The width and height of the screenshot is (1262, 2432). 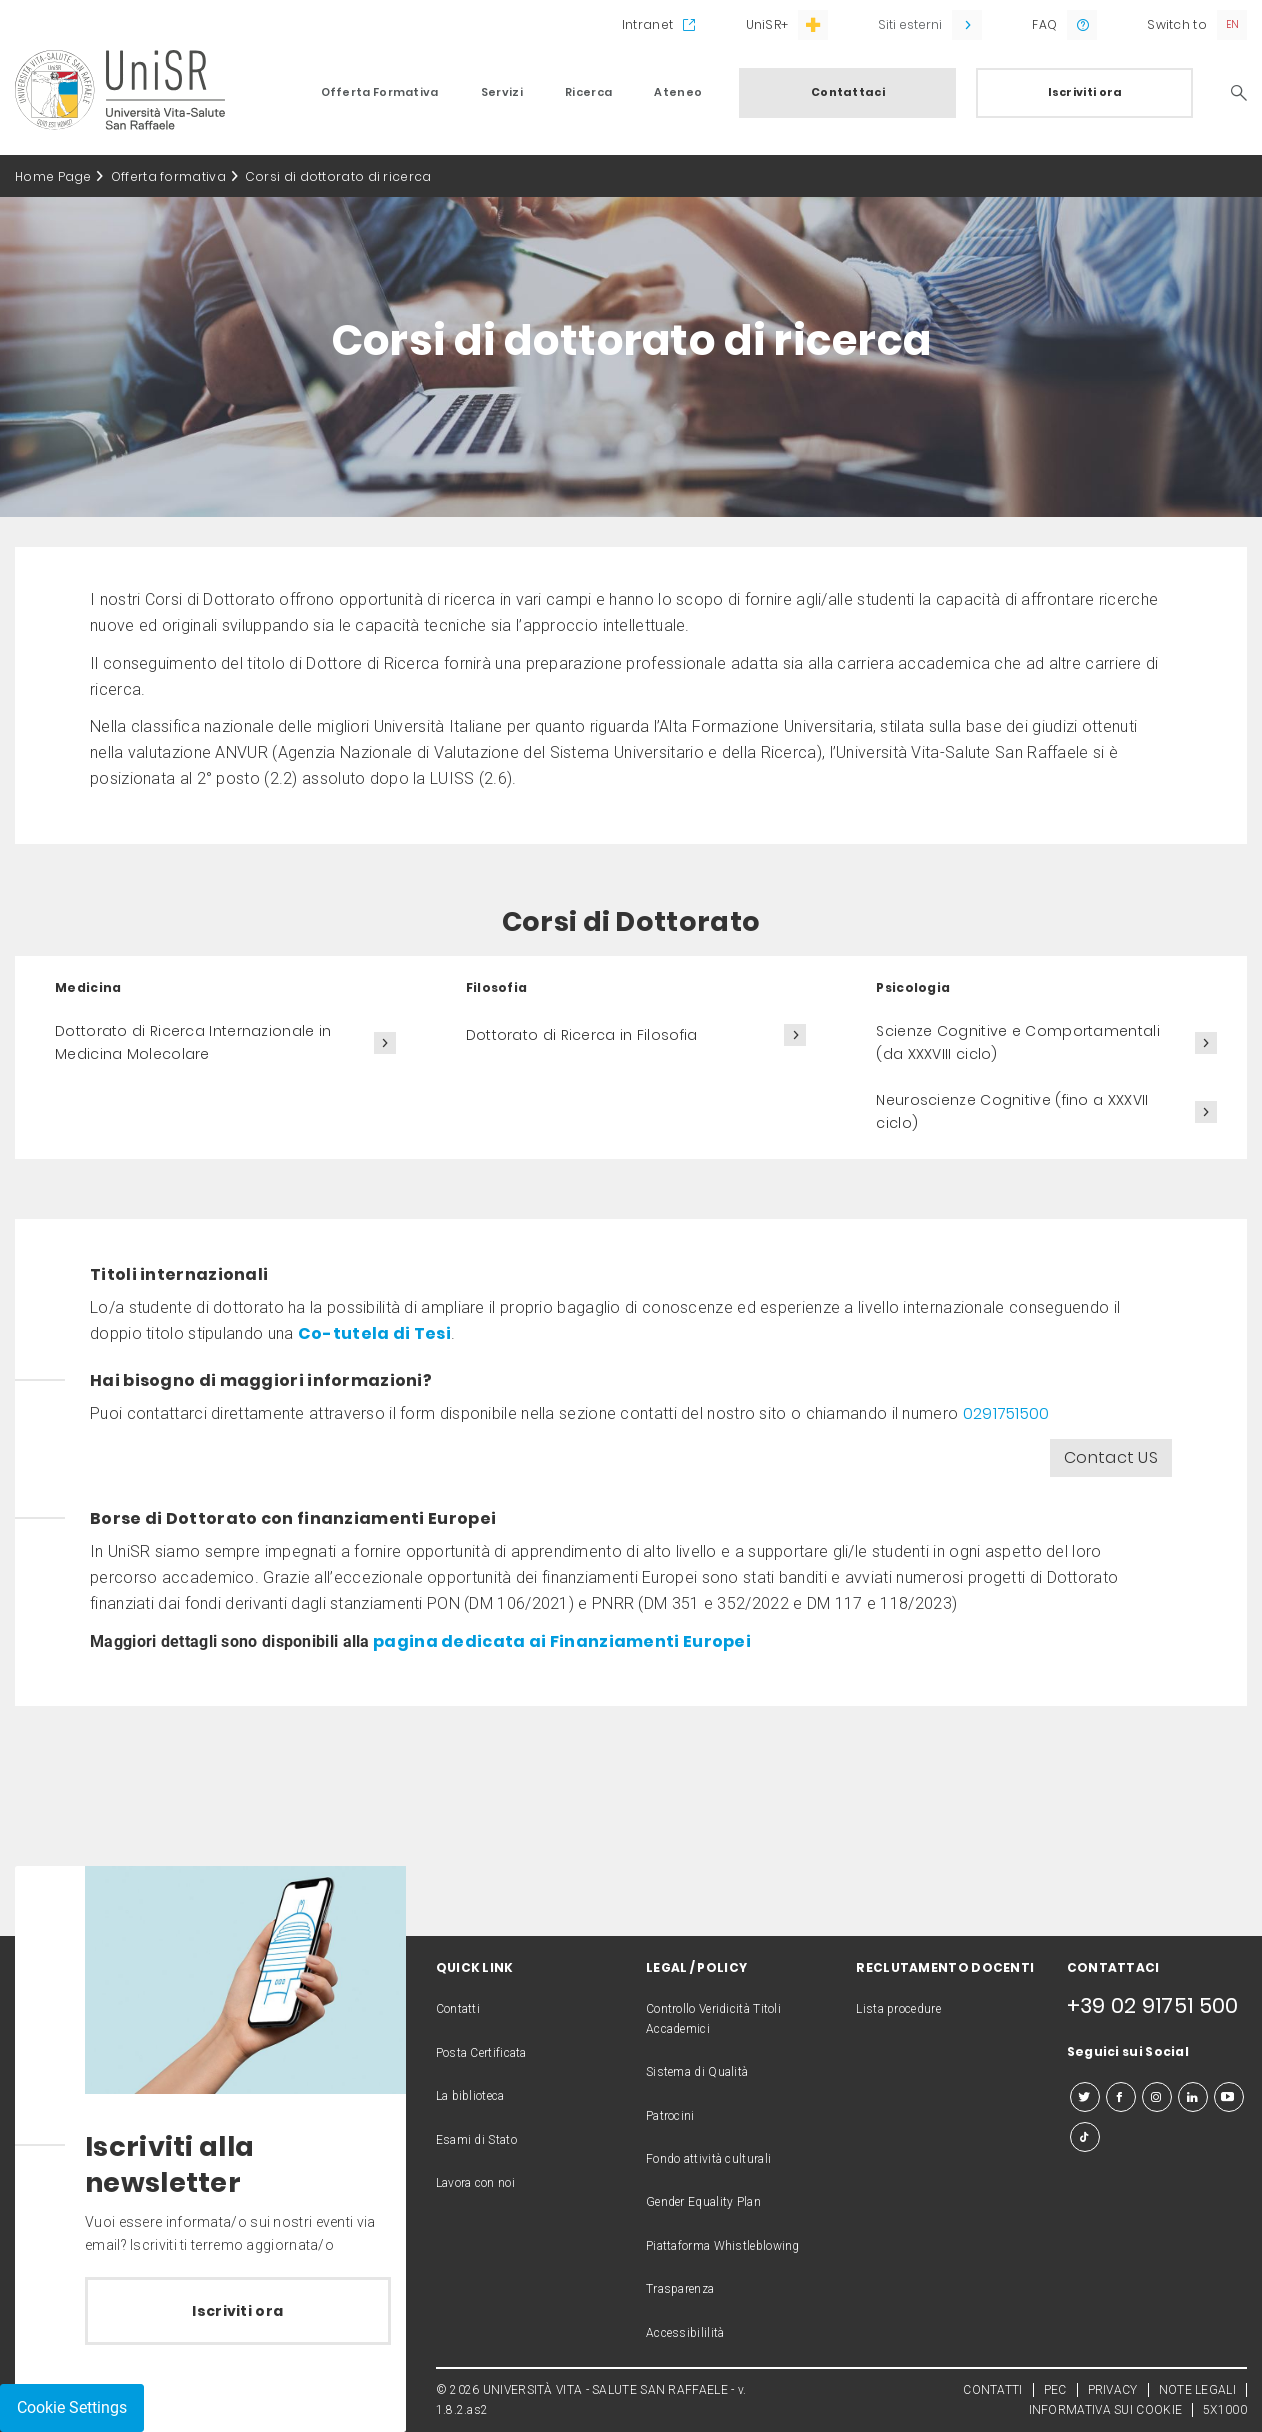 What do you see at coordinates (193, 1042) in the screenshot?
I see `Dottorato di Ricerca Internazionale in Medicina Molecolare` at bounding box center [193, 1042].